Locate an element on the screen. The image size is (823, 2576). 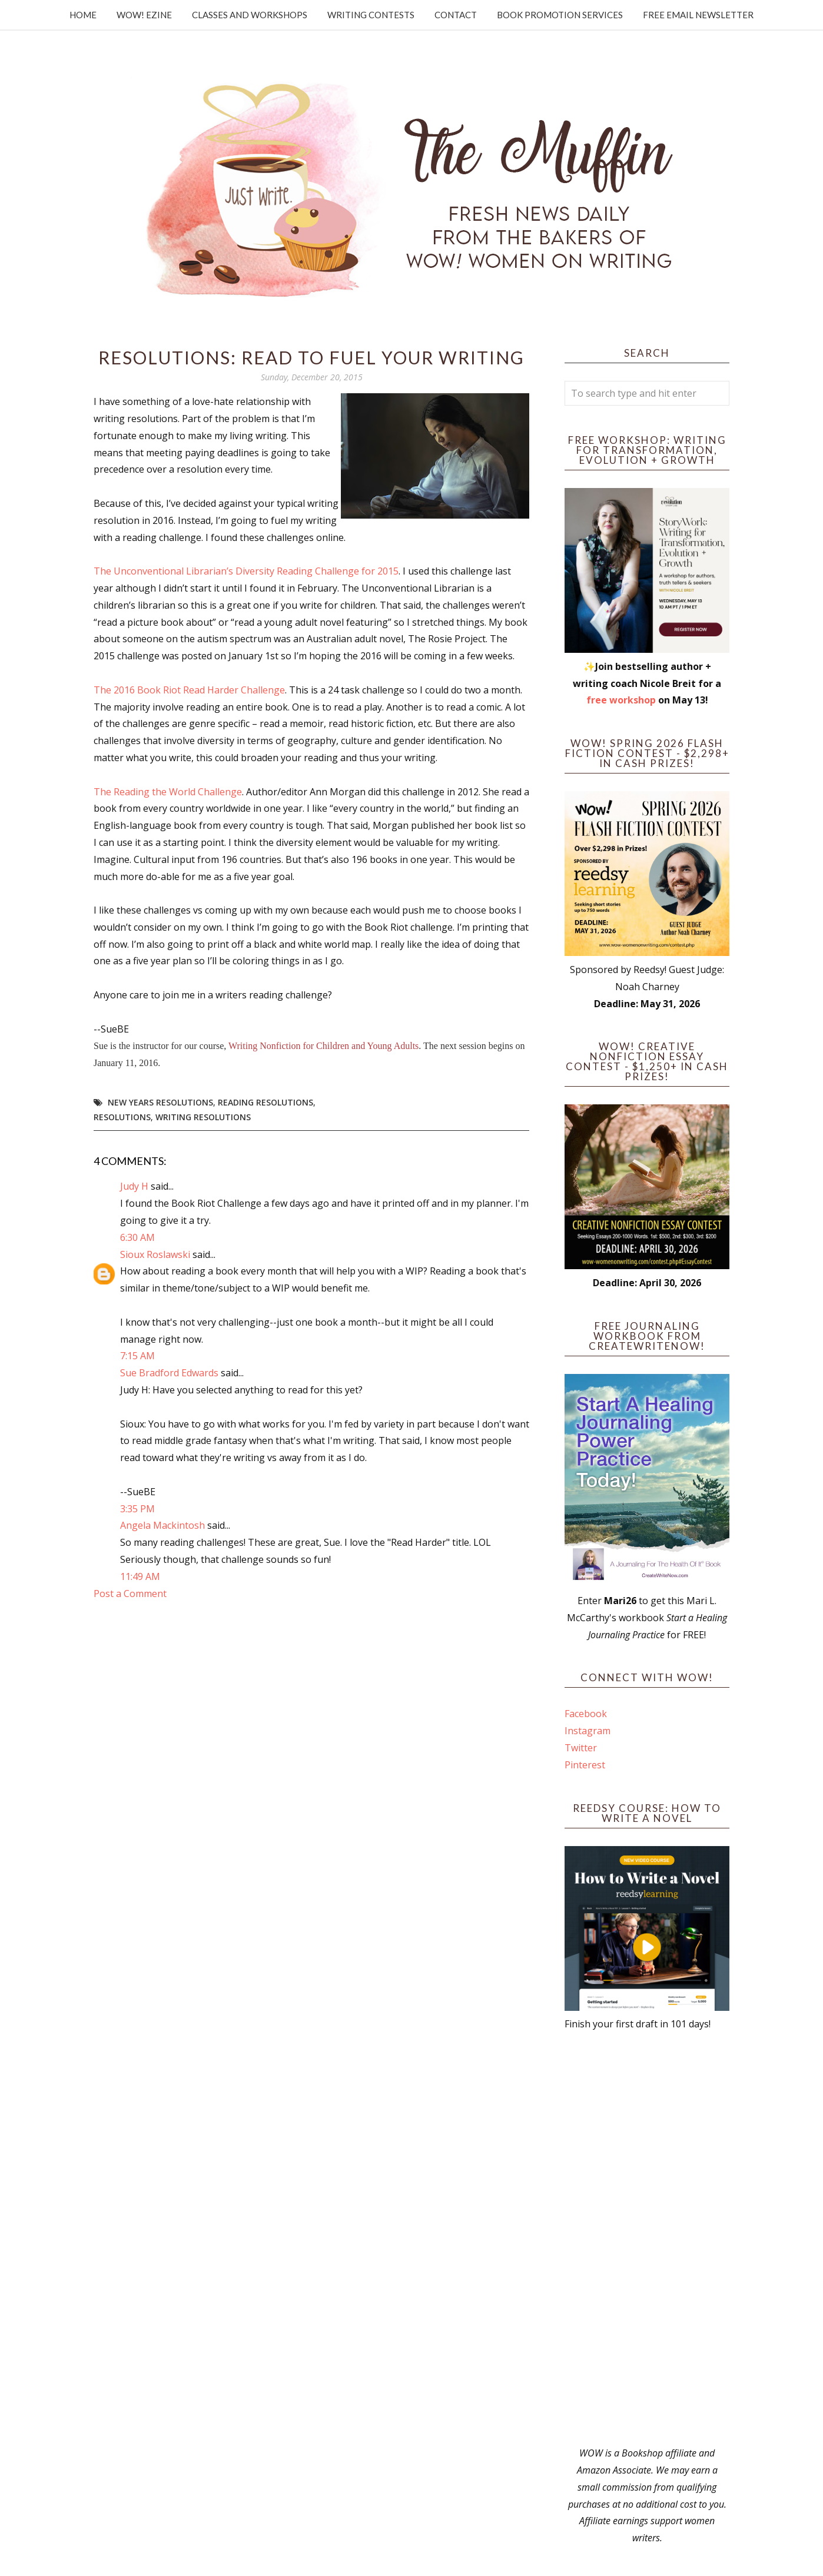
Angela Mackintosh is located at coordinates (162, 1525).